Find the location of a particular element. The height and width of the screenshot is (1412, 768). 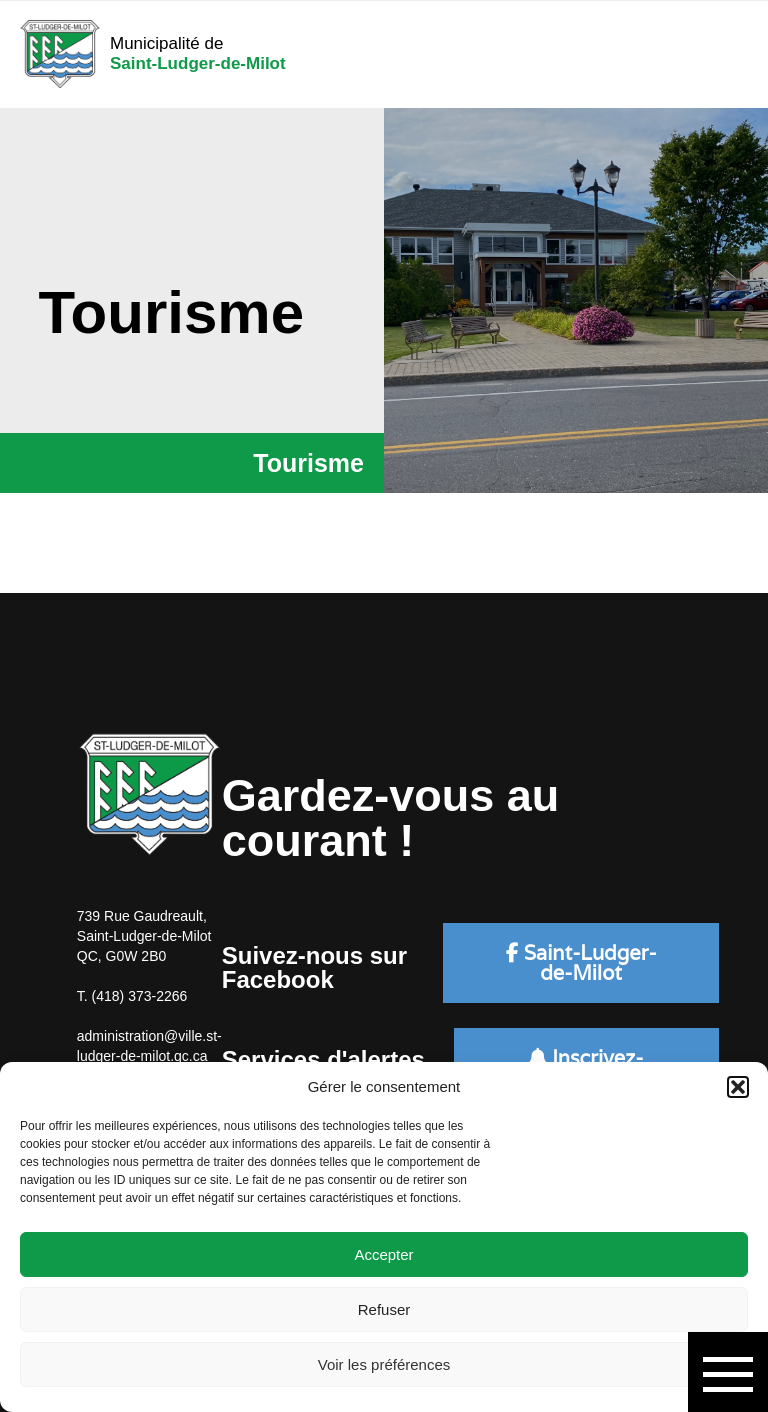

Accepter is located at coordinates (383, 1254).